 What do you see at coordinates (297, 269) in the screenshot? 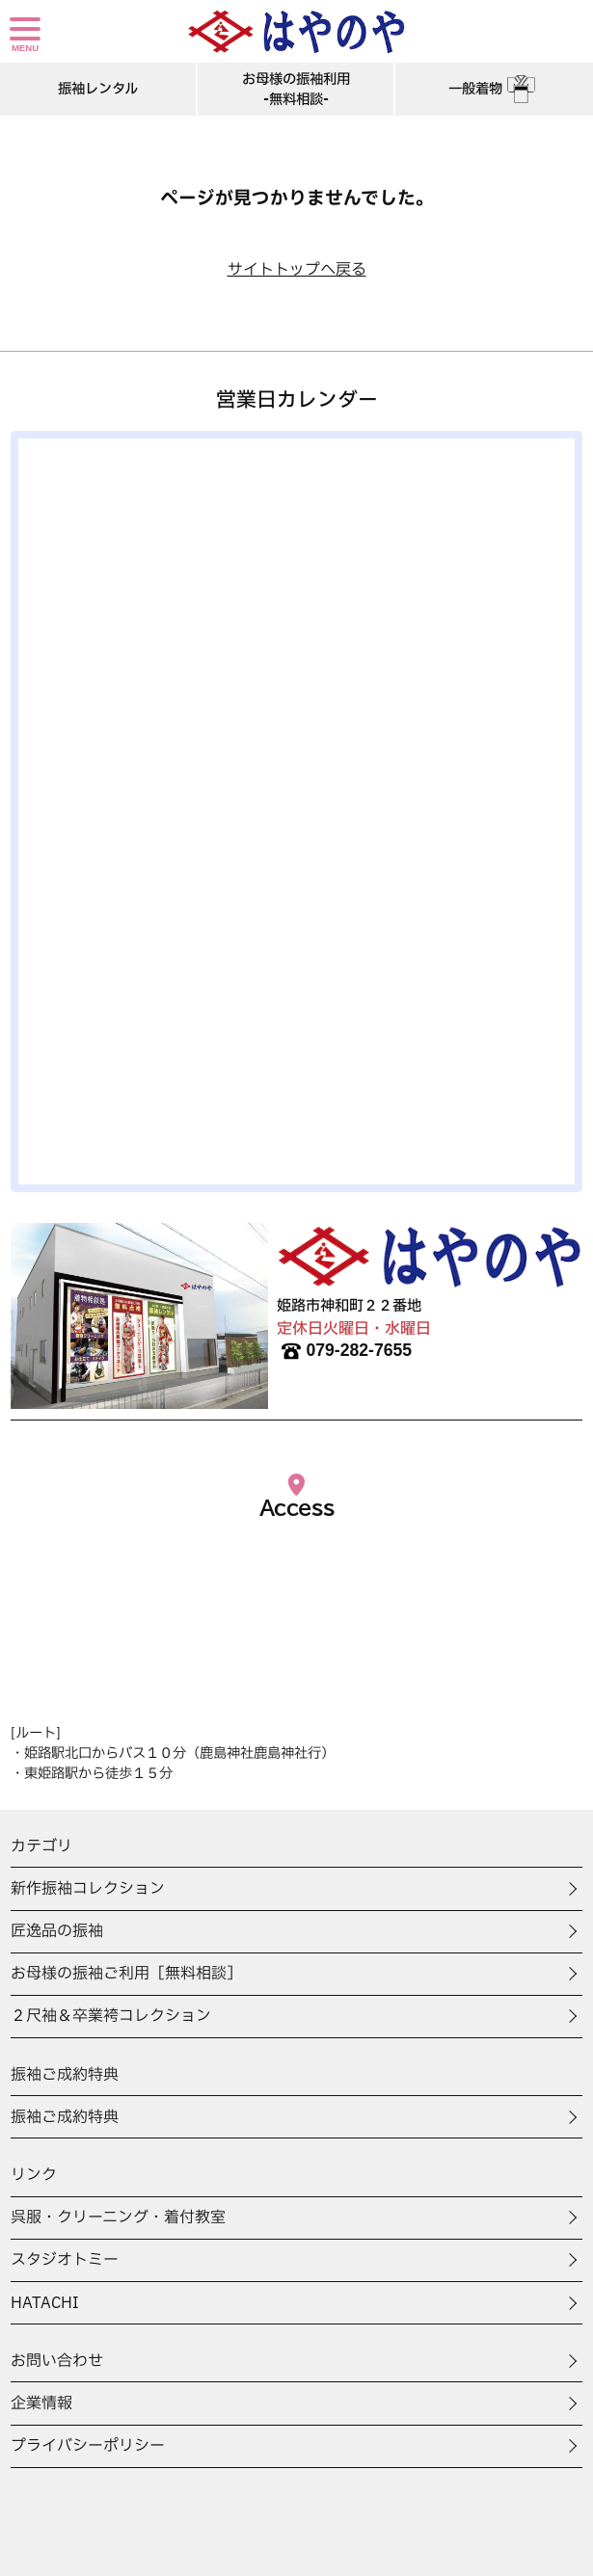
I see `サイトトップへ戻る` at bounding box center [297, 269].